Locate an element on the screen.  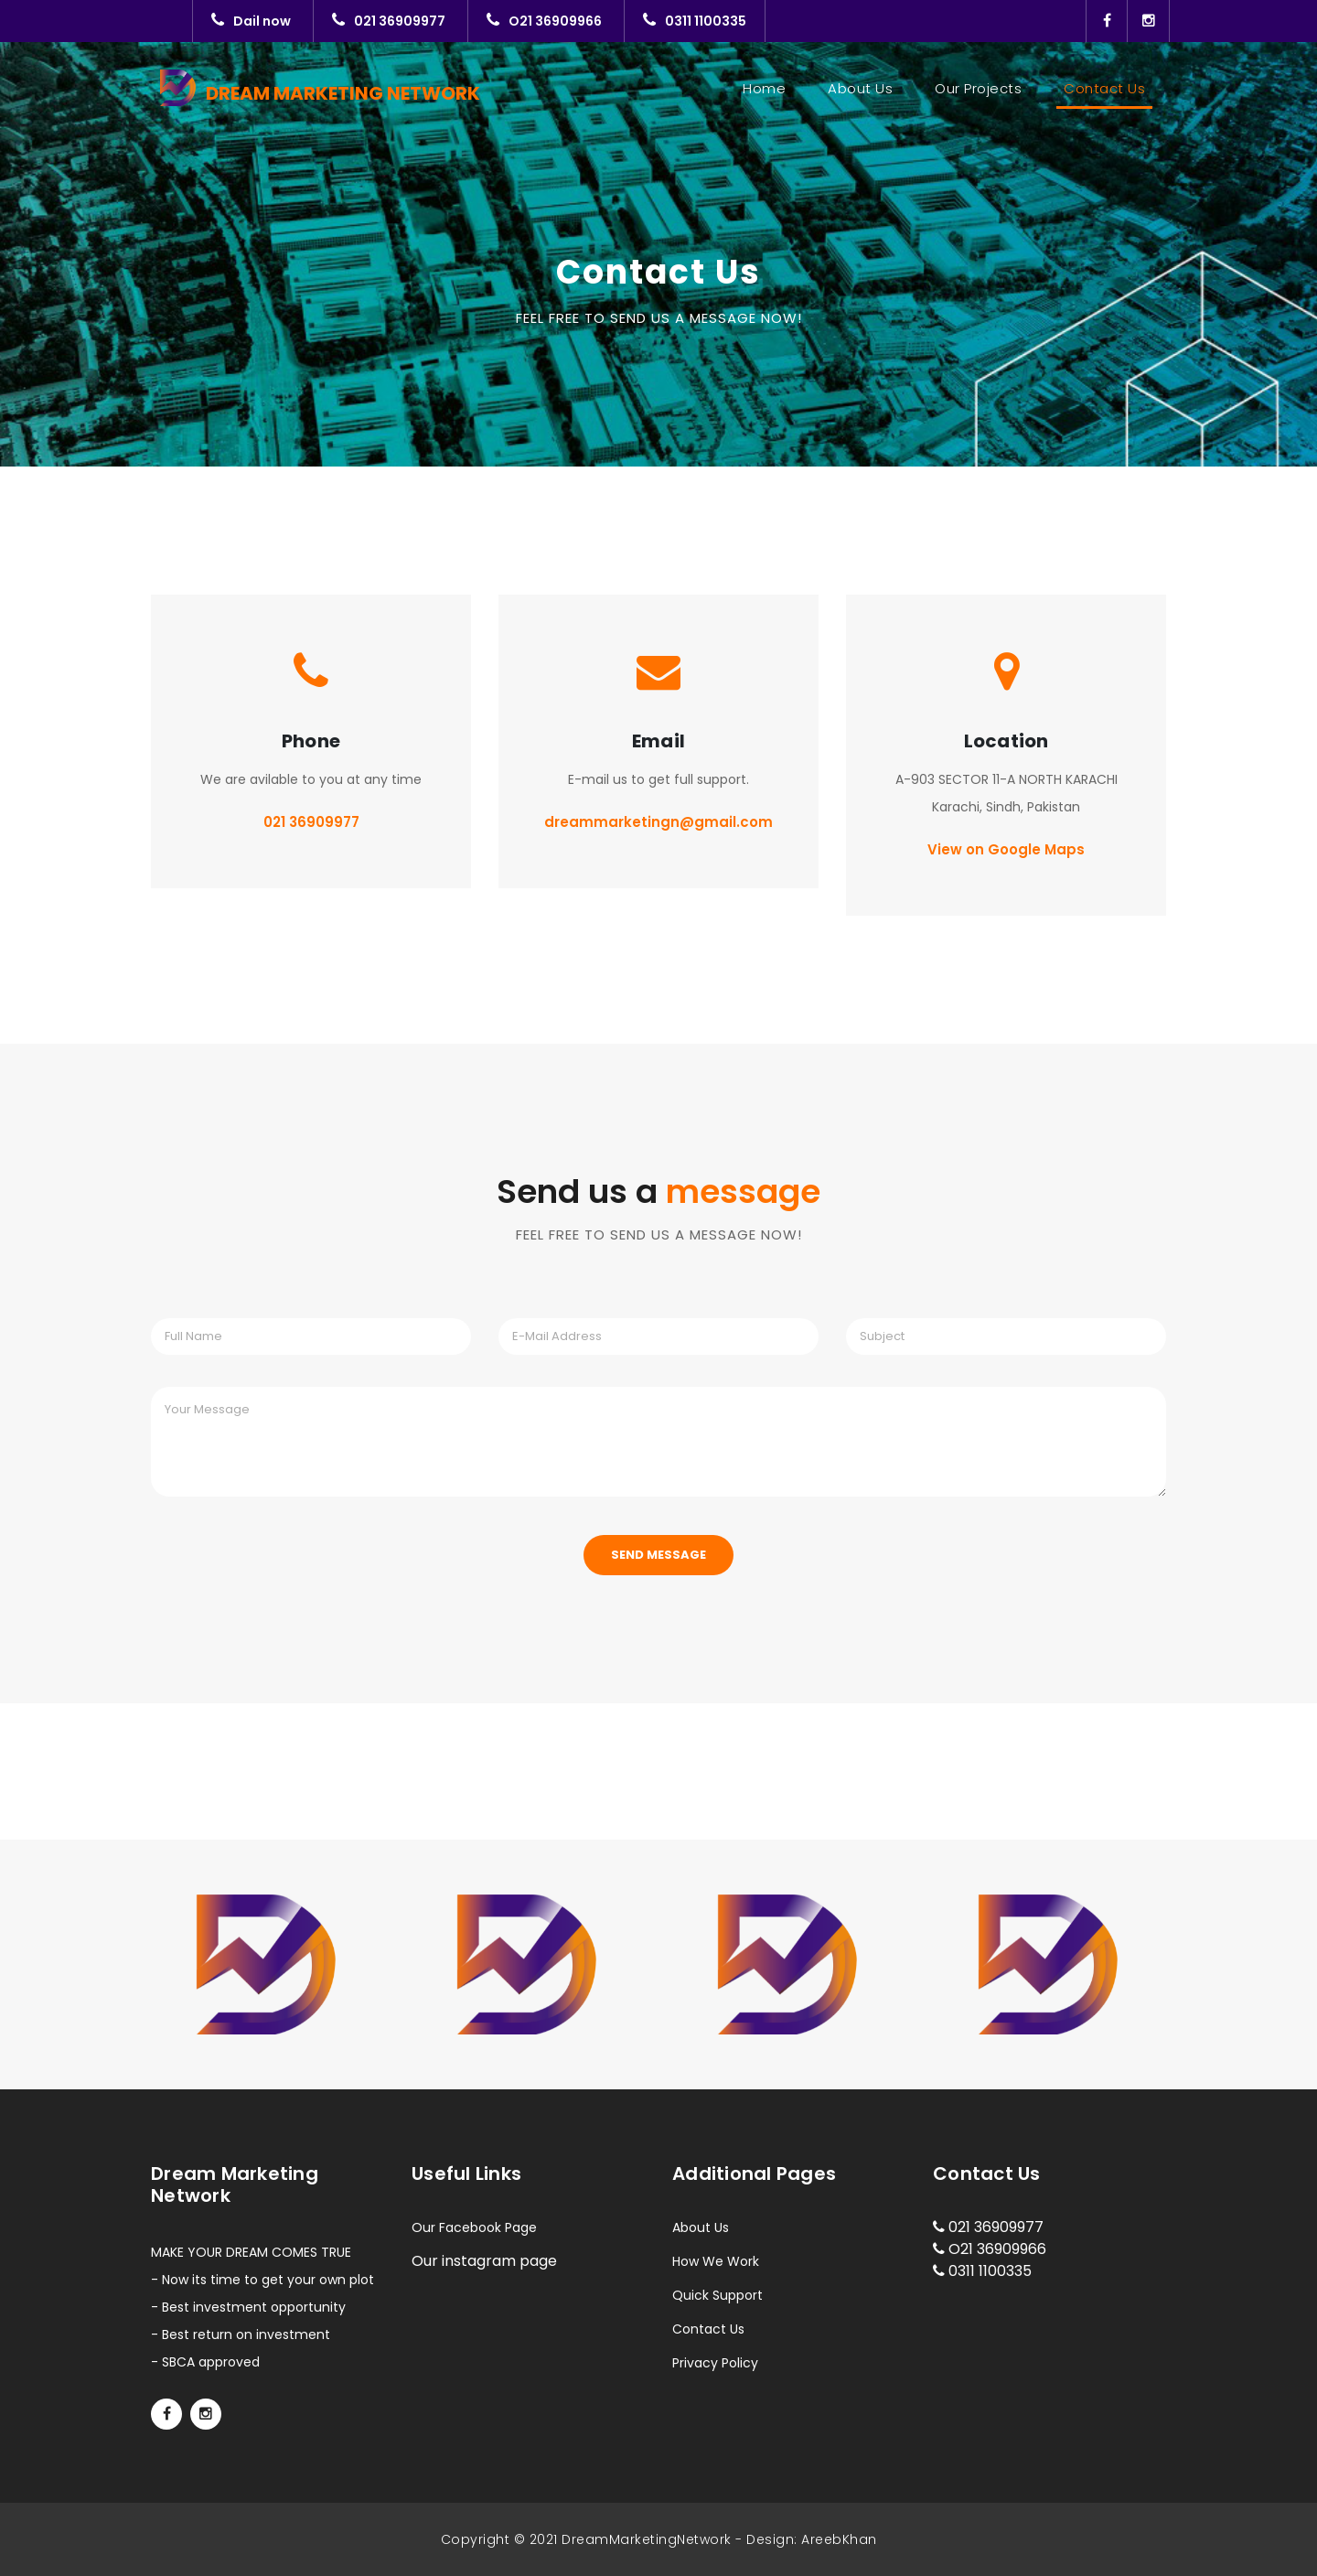
021 36909977 is located at coordinates (388, 21).